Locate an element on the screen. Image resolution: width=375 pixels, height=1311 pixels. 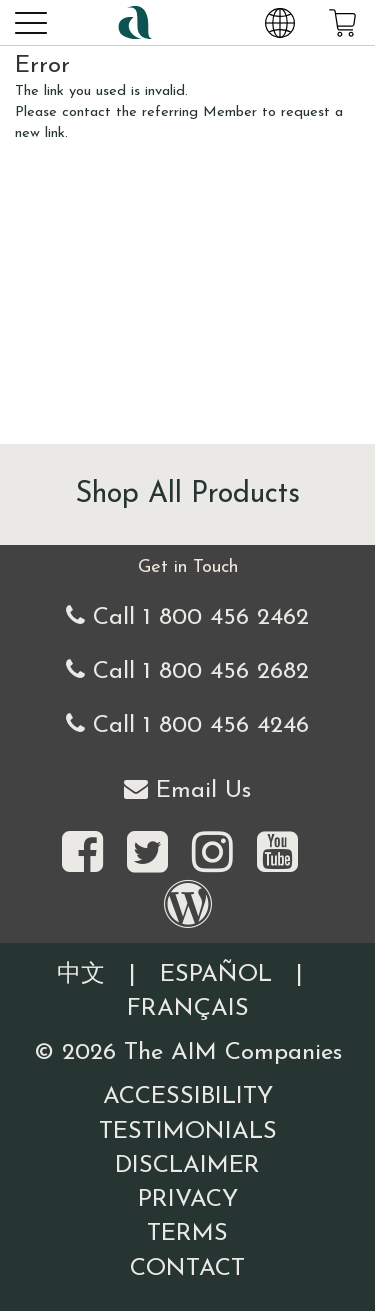
[Visit the AIM Companies YouTube channel] is located at coordinates (277, 854).